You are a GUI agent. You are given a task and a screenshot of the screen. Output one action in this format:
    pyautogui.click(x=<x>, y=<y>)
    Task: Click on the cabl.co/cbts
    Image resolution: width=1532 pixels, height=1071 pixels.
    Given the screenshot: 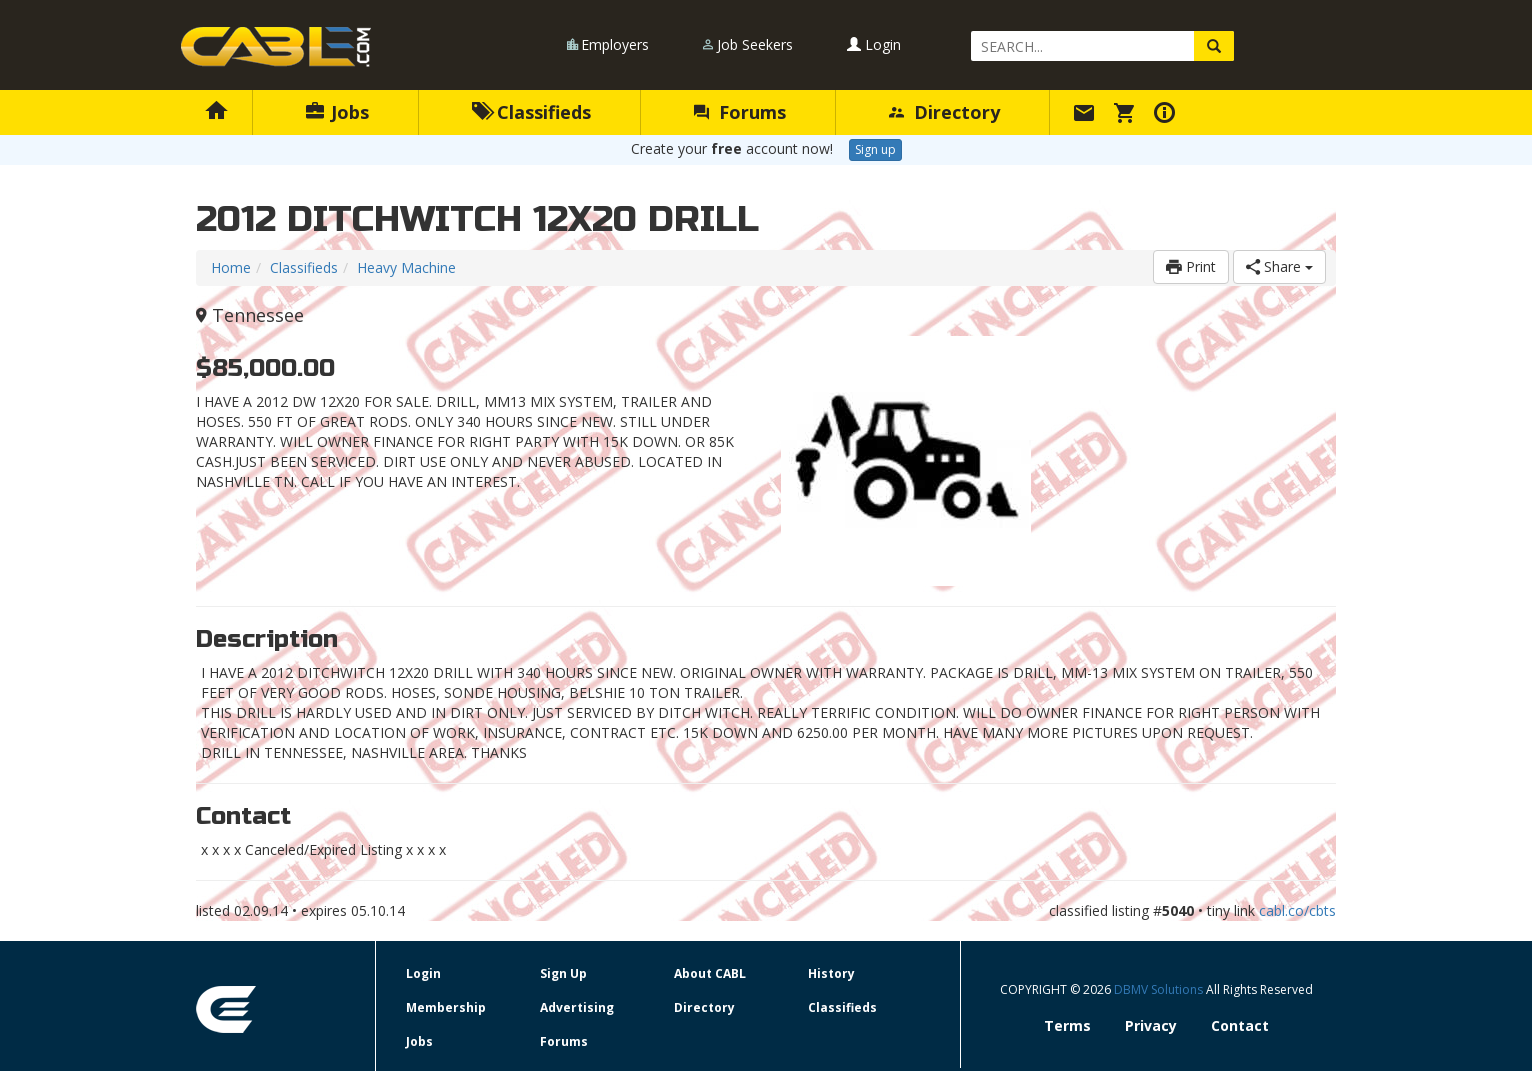 What is the action you would take?
    pyautogui.click(x=1297, y=910)
    